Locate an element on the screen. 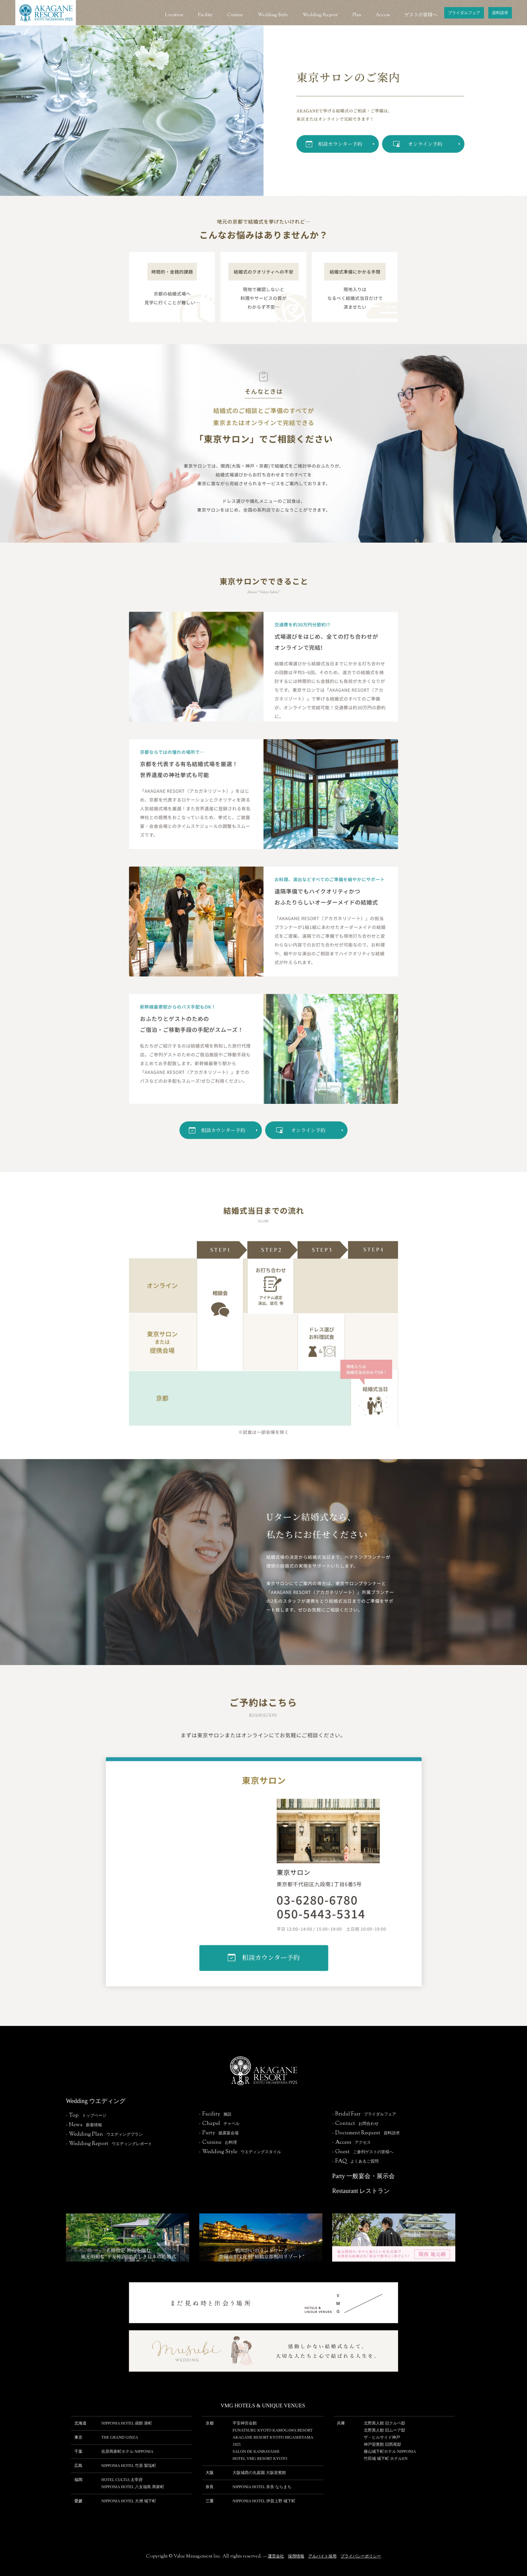 This screenshot has width=527, height=2576. -お問合わせ is located at coordinates (355, 2123).